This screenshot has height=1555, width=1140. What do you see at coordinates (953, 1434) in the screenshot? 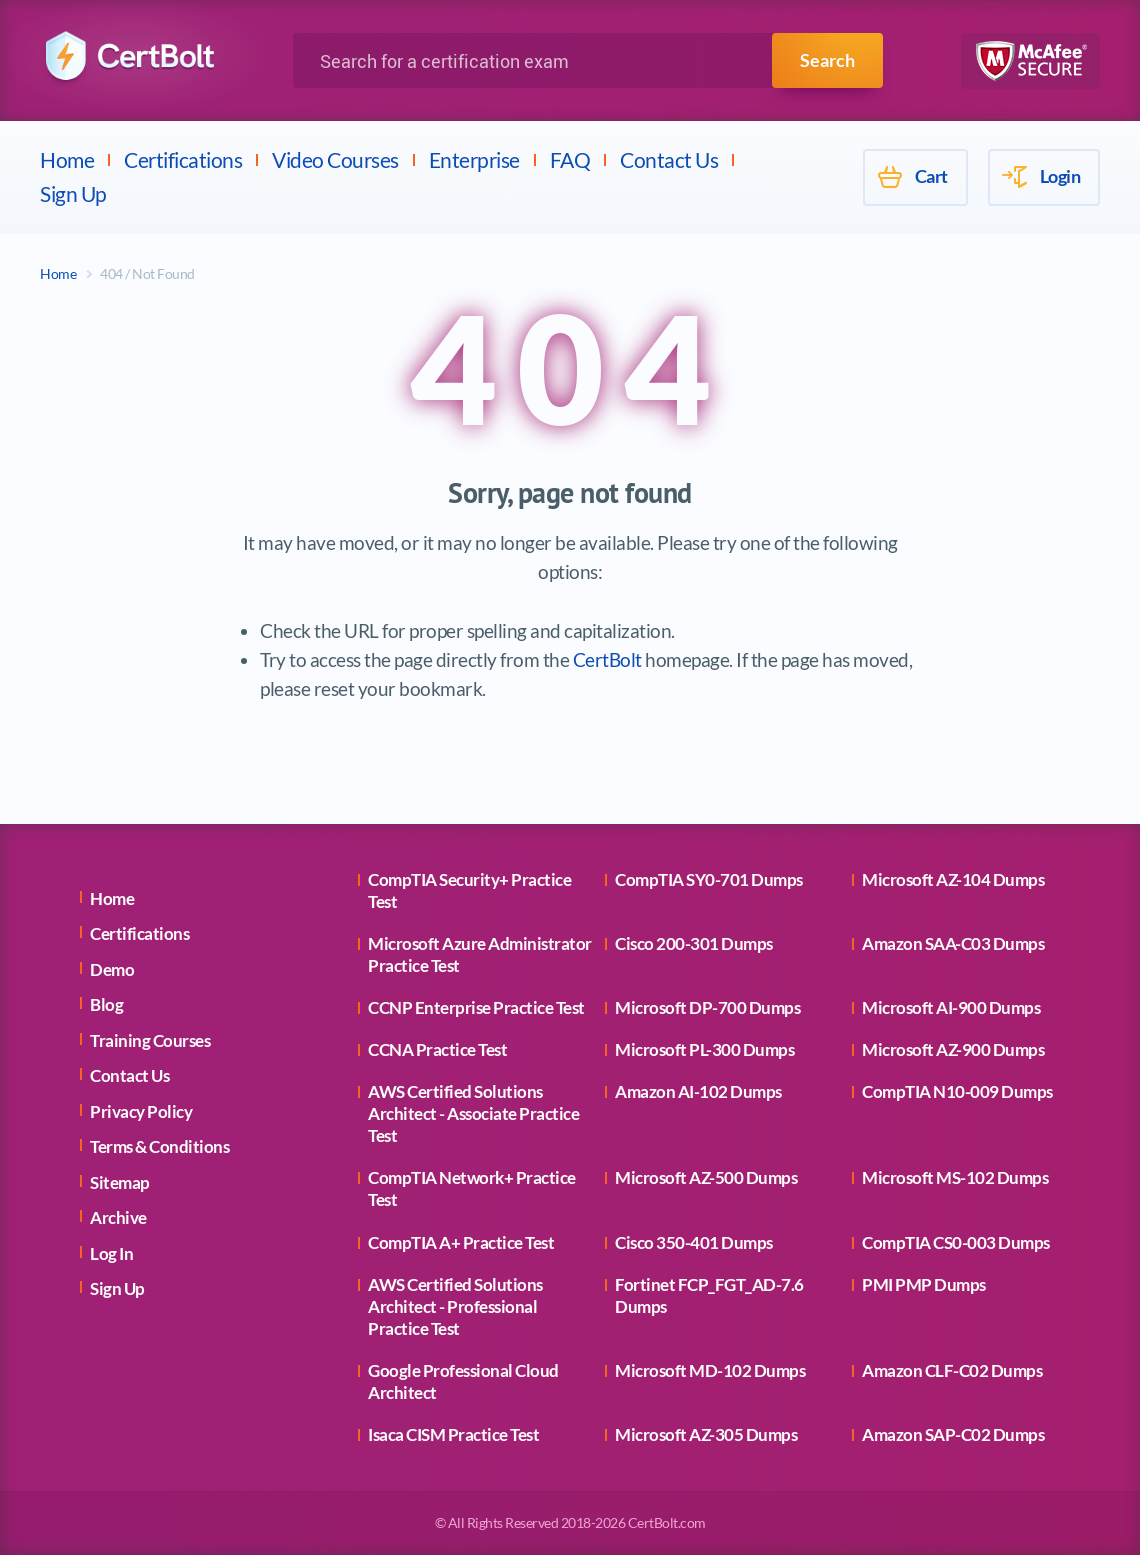
I see `Amazon SAP-C02 Dumps` at bounding box center [953, 1434].